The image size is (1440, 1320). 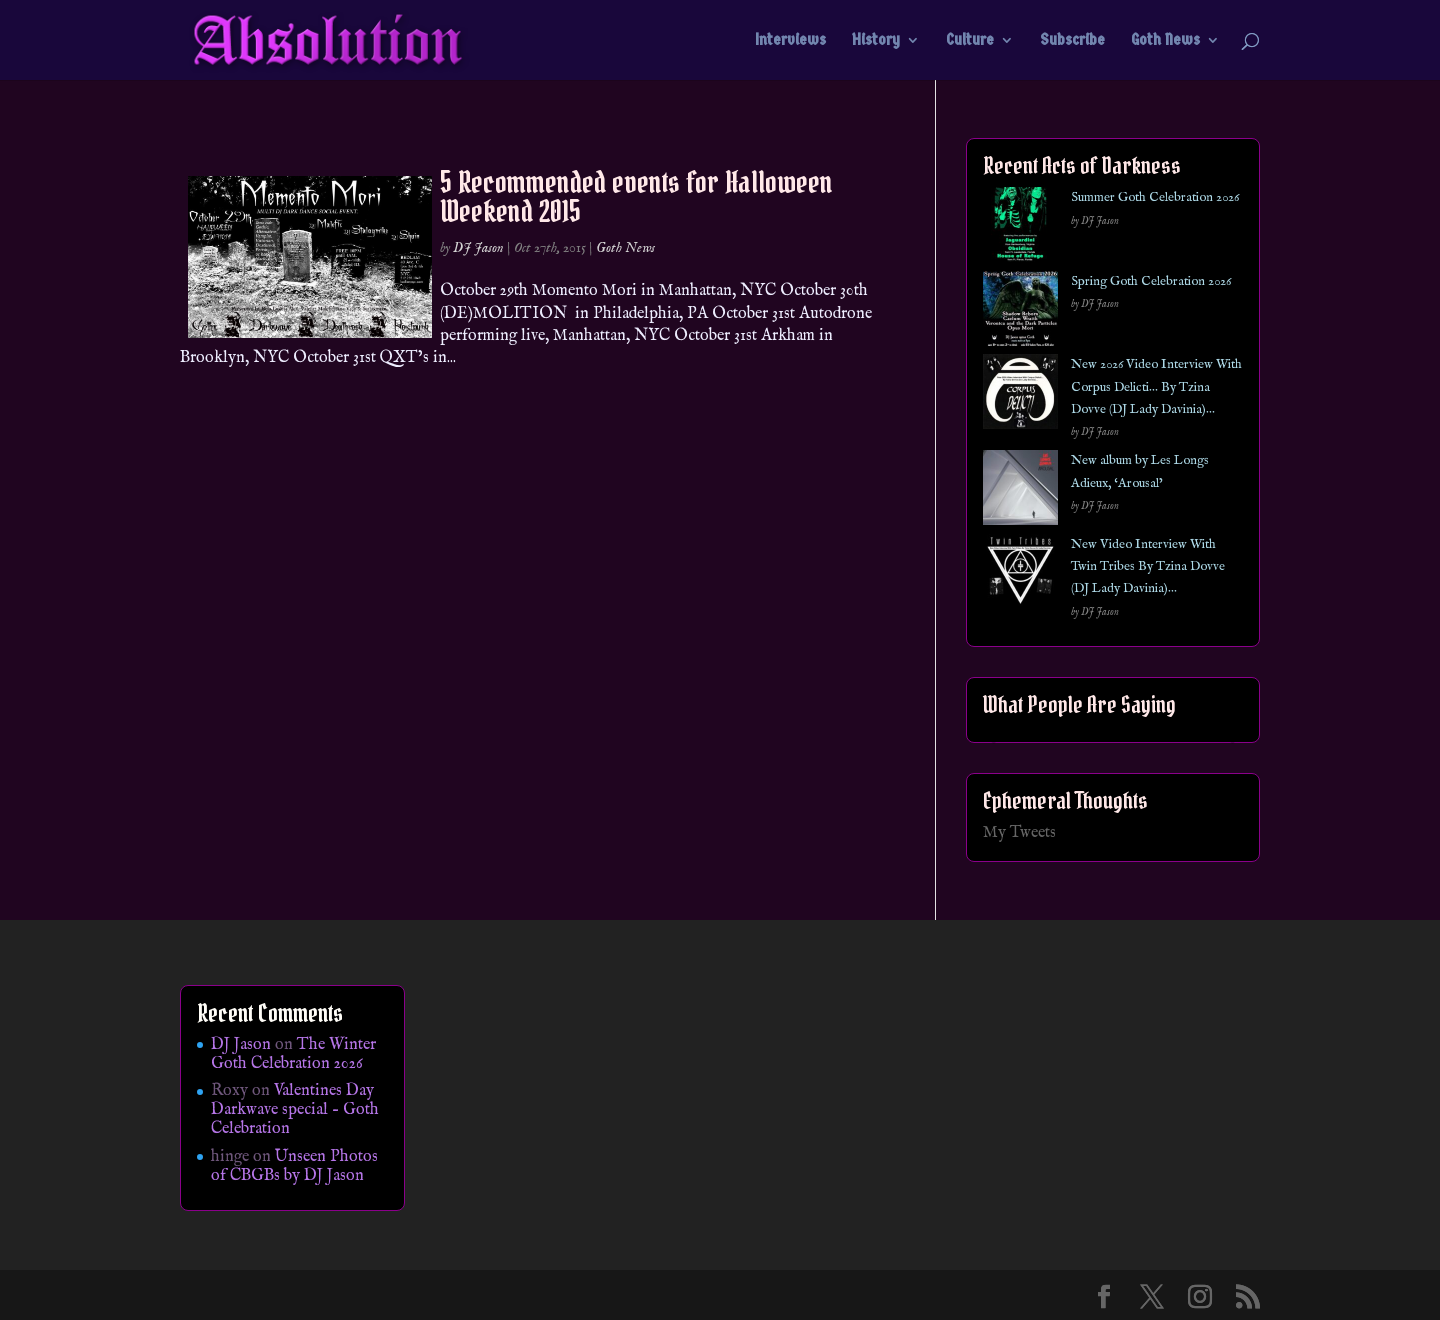 What do you see at coordinates (1020, 575) in the screenshot?
I see `[New Video Interview With Twin Tribes By Tzina Dovve (DJ Lady Davinia)…]` at bounding box center [1020, 575].